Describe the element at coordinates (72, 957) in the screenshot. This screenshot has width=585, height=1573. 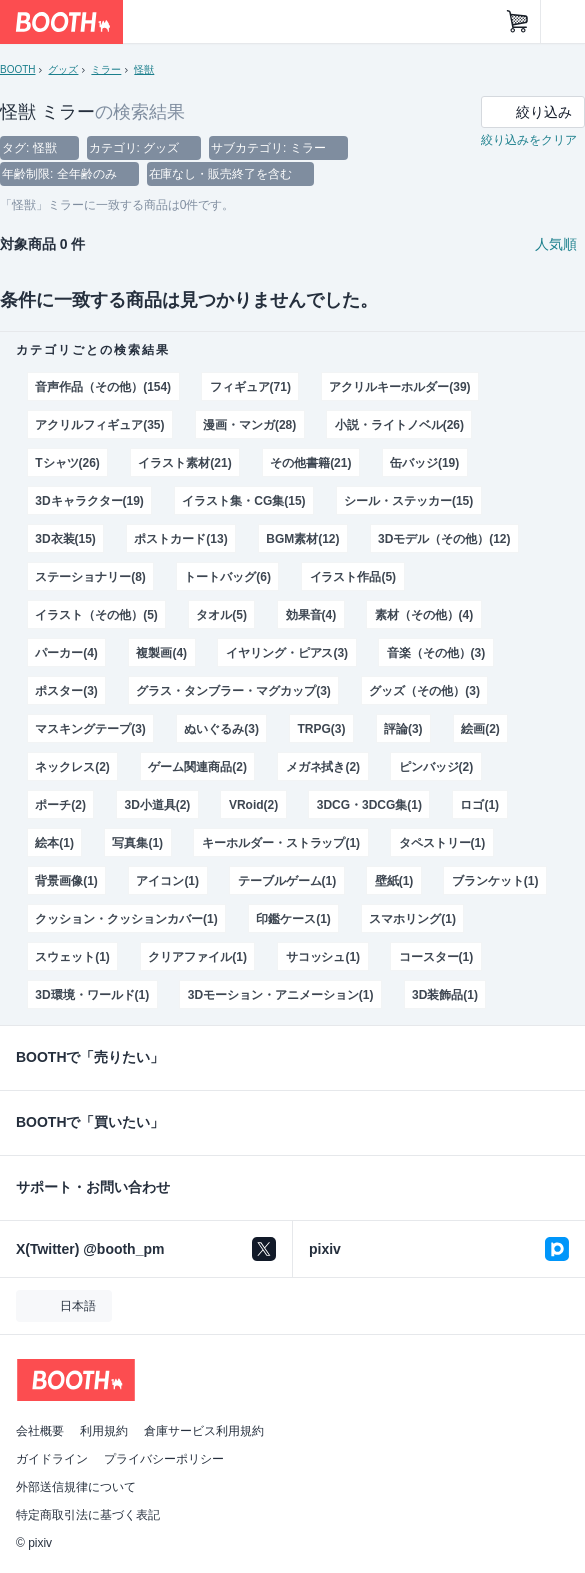
I see `スウェット(1)` at that location.